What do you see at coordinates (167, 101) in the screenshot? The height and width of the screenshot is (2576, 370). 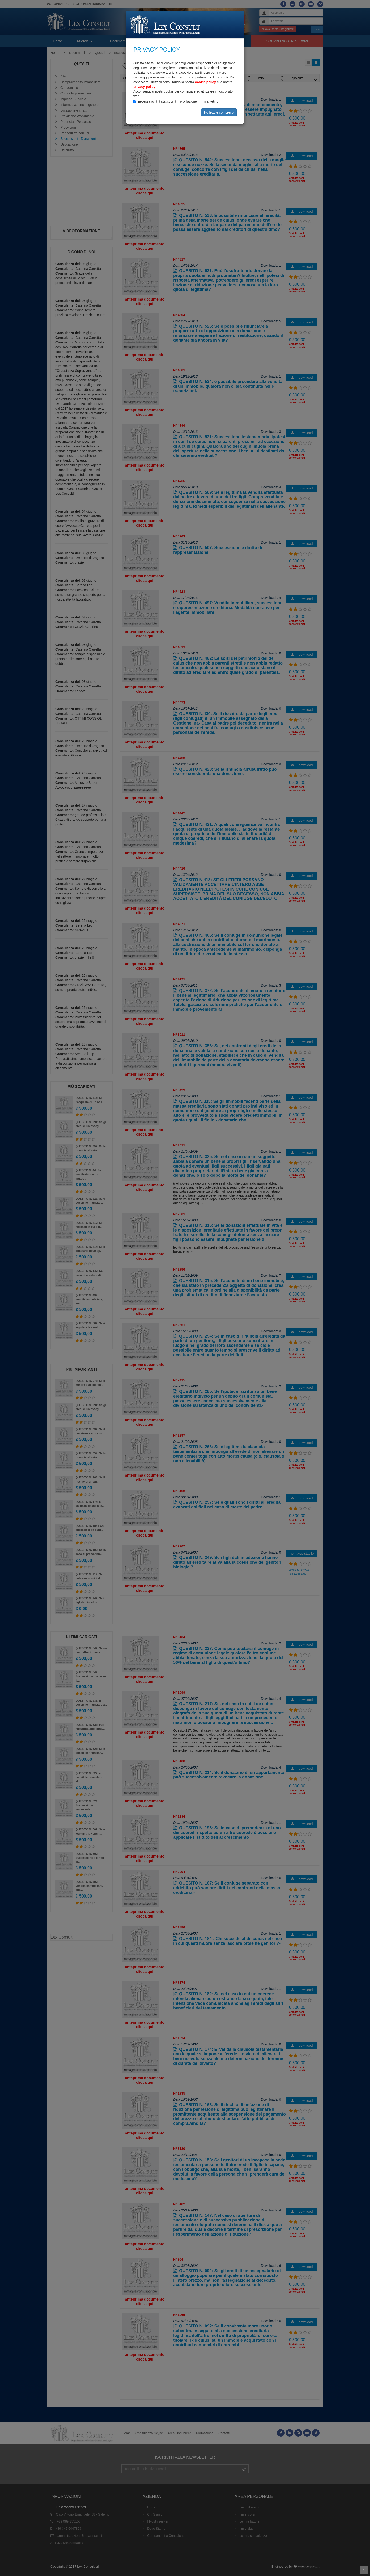 I see `statistici` at bounding box center [167, 101].